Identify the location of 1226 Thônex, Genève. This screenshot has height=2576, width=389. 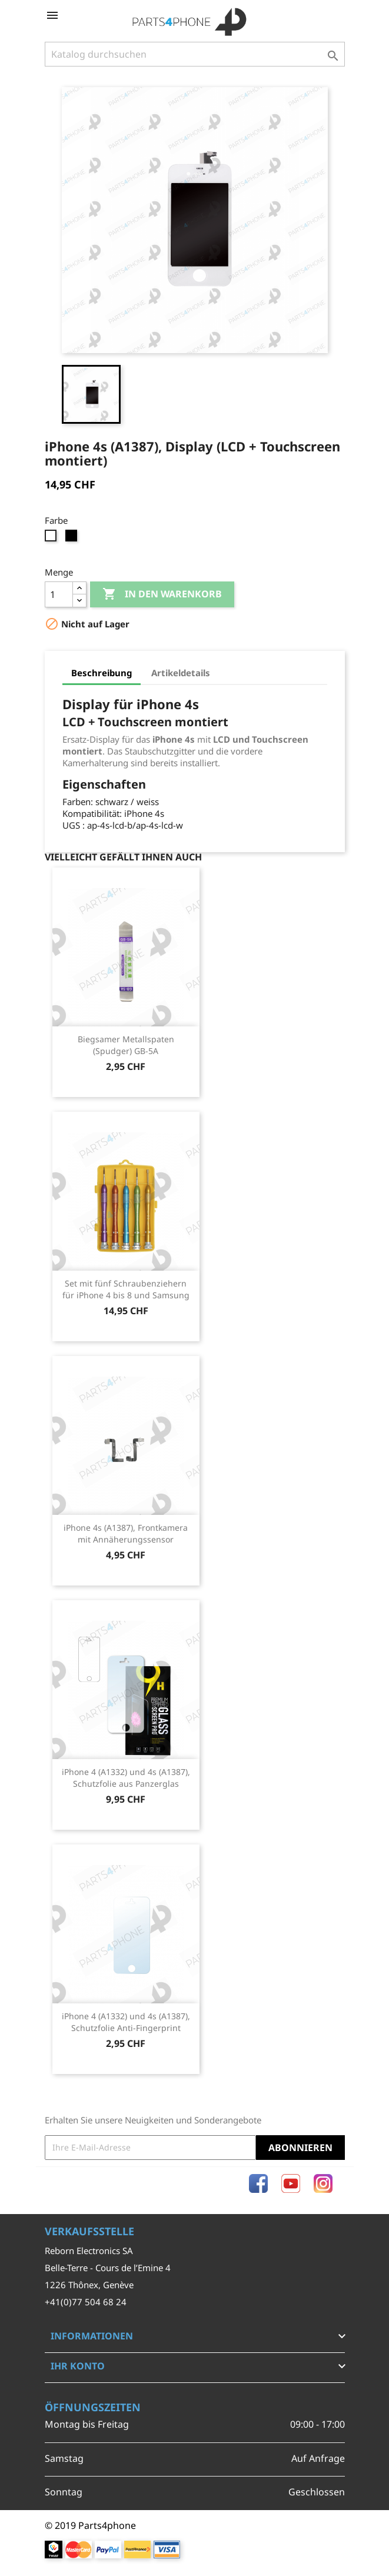
(89, 2285).